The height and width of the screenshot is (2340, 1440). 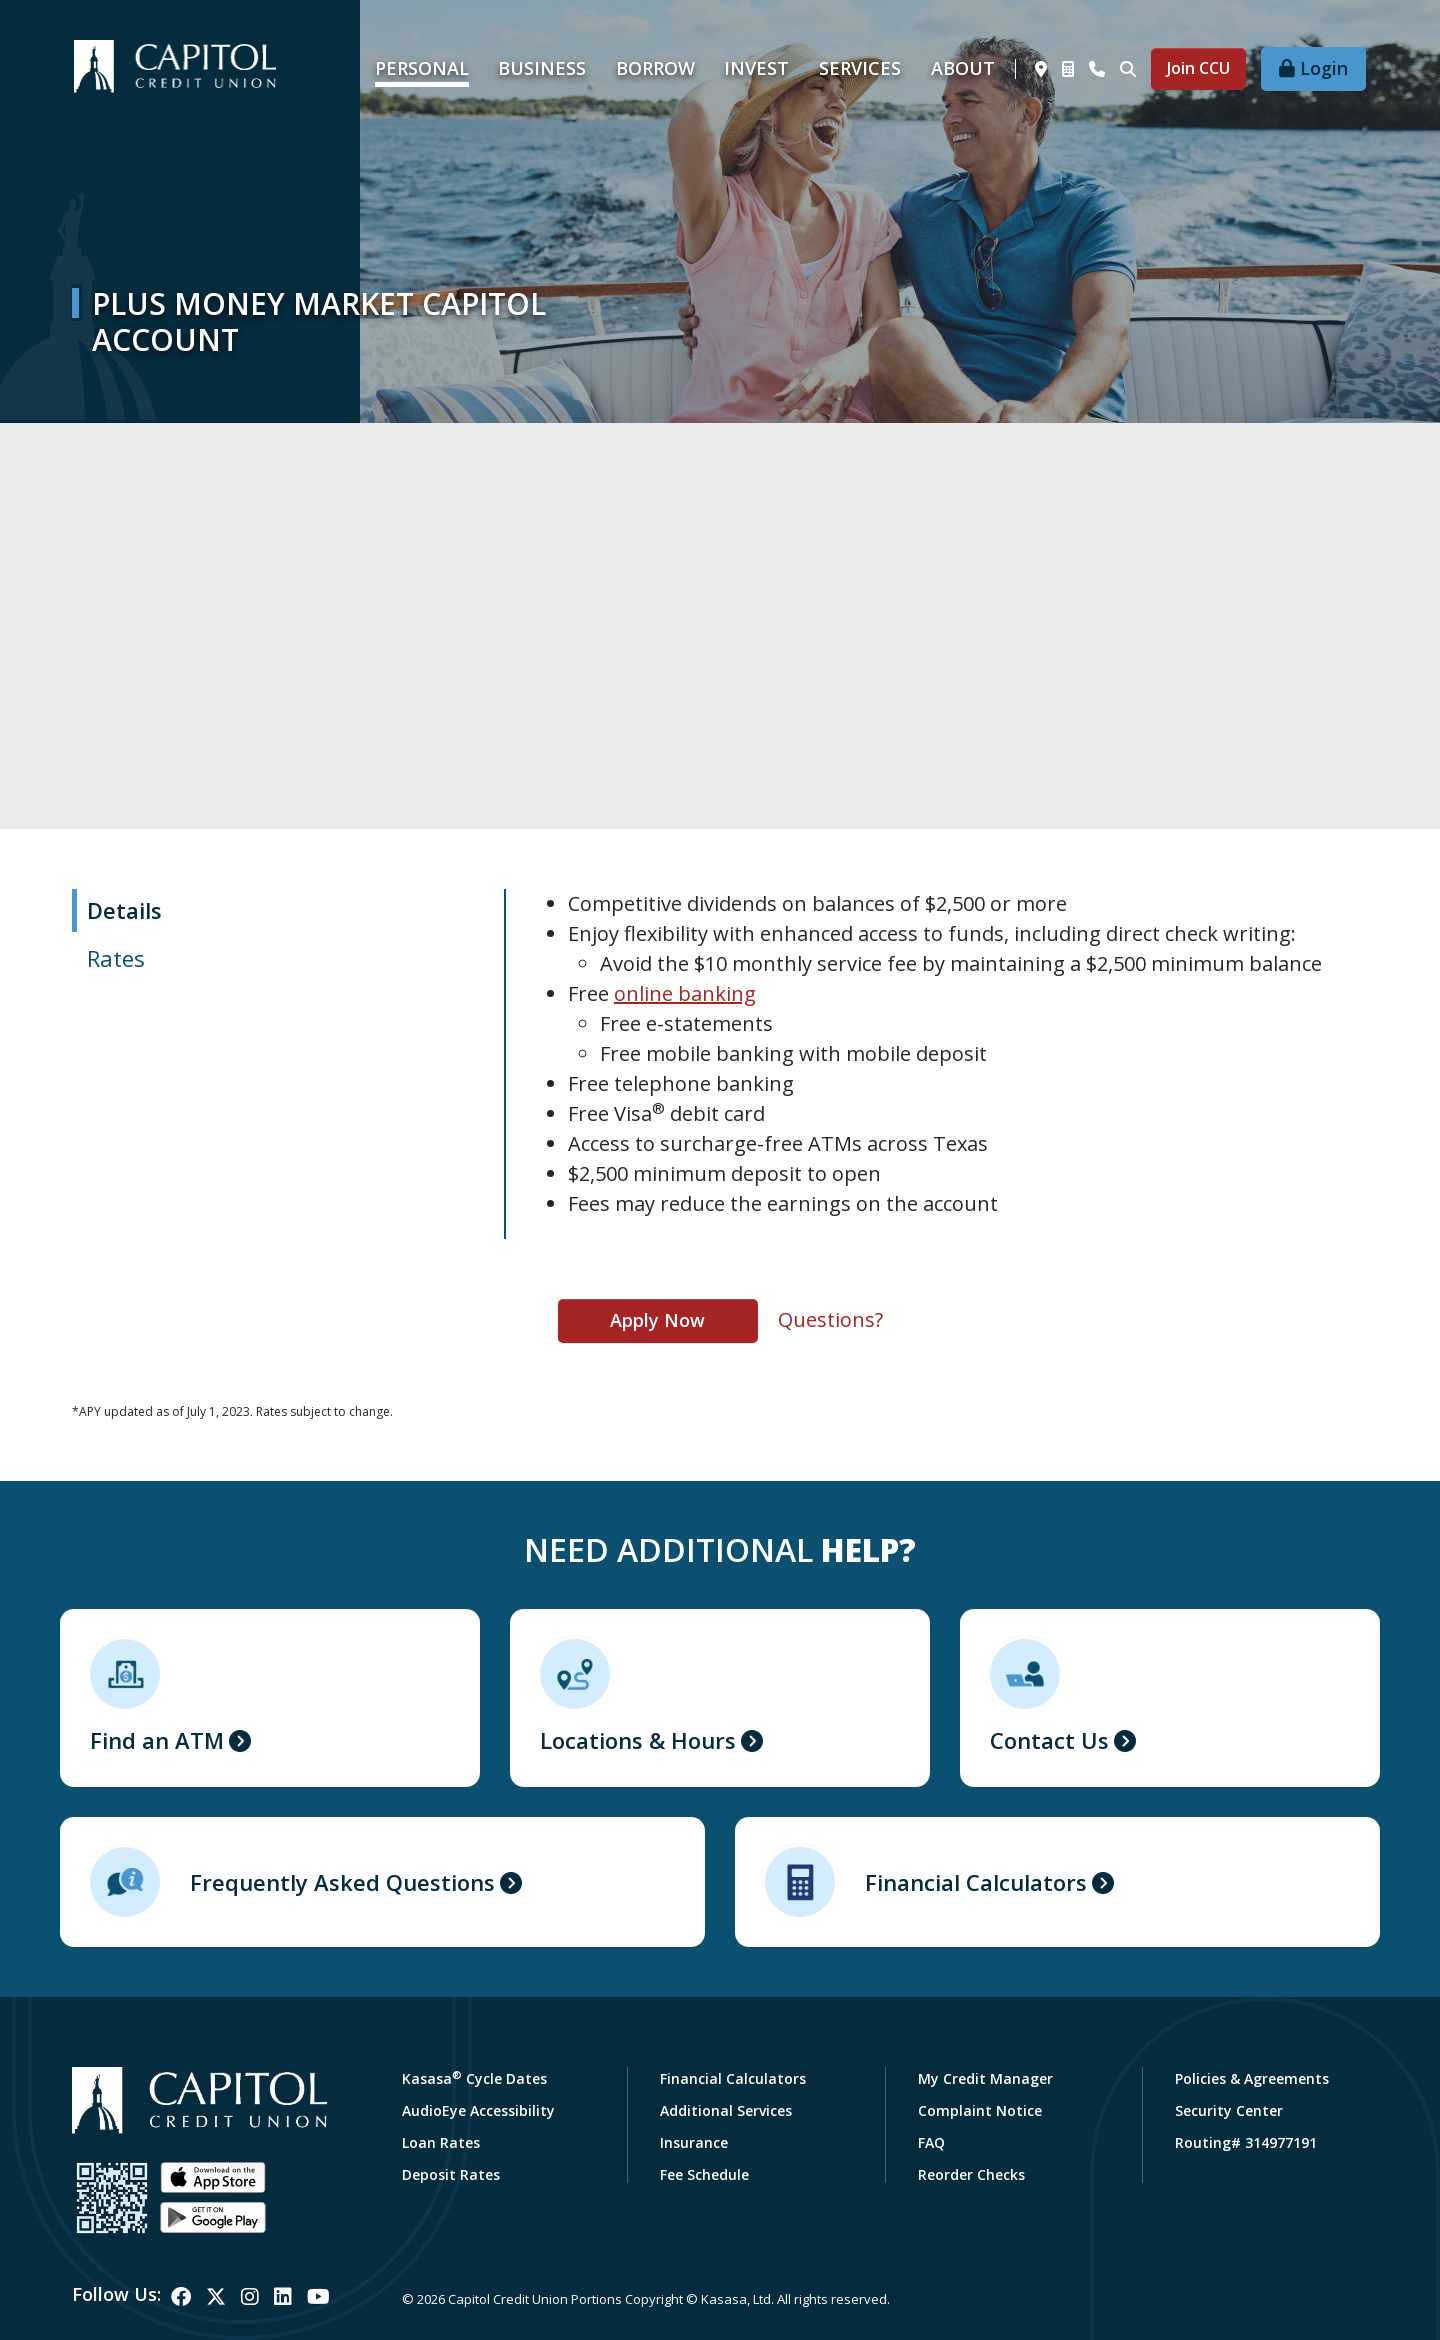 What do you see at coordinates (1229, 2110) in the screenshot?
I see `Security Center` at bounding box center [1229, 2110].